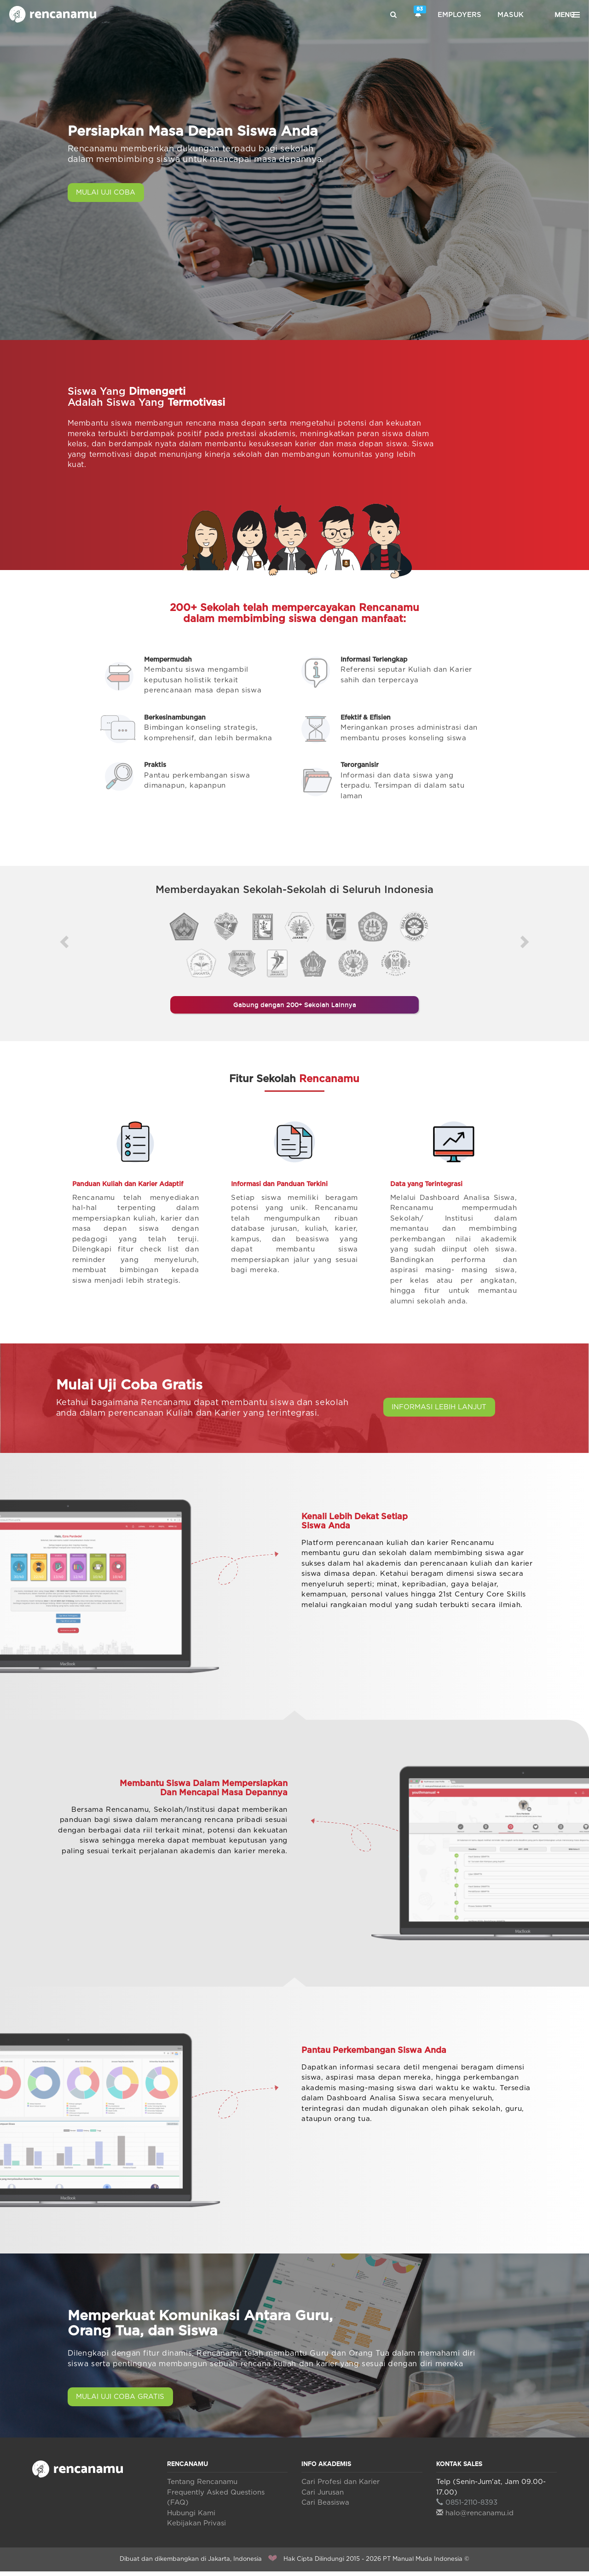 The width and height of the screenshot is (589, 2576). I want to click on Tentang Rencanamu, so click(202, 2486).